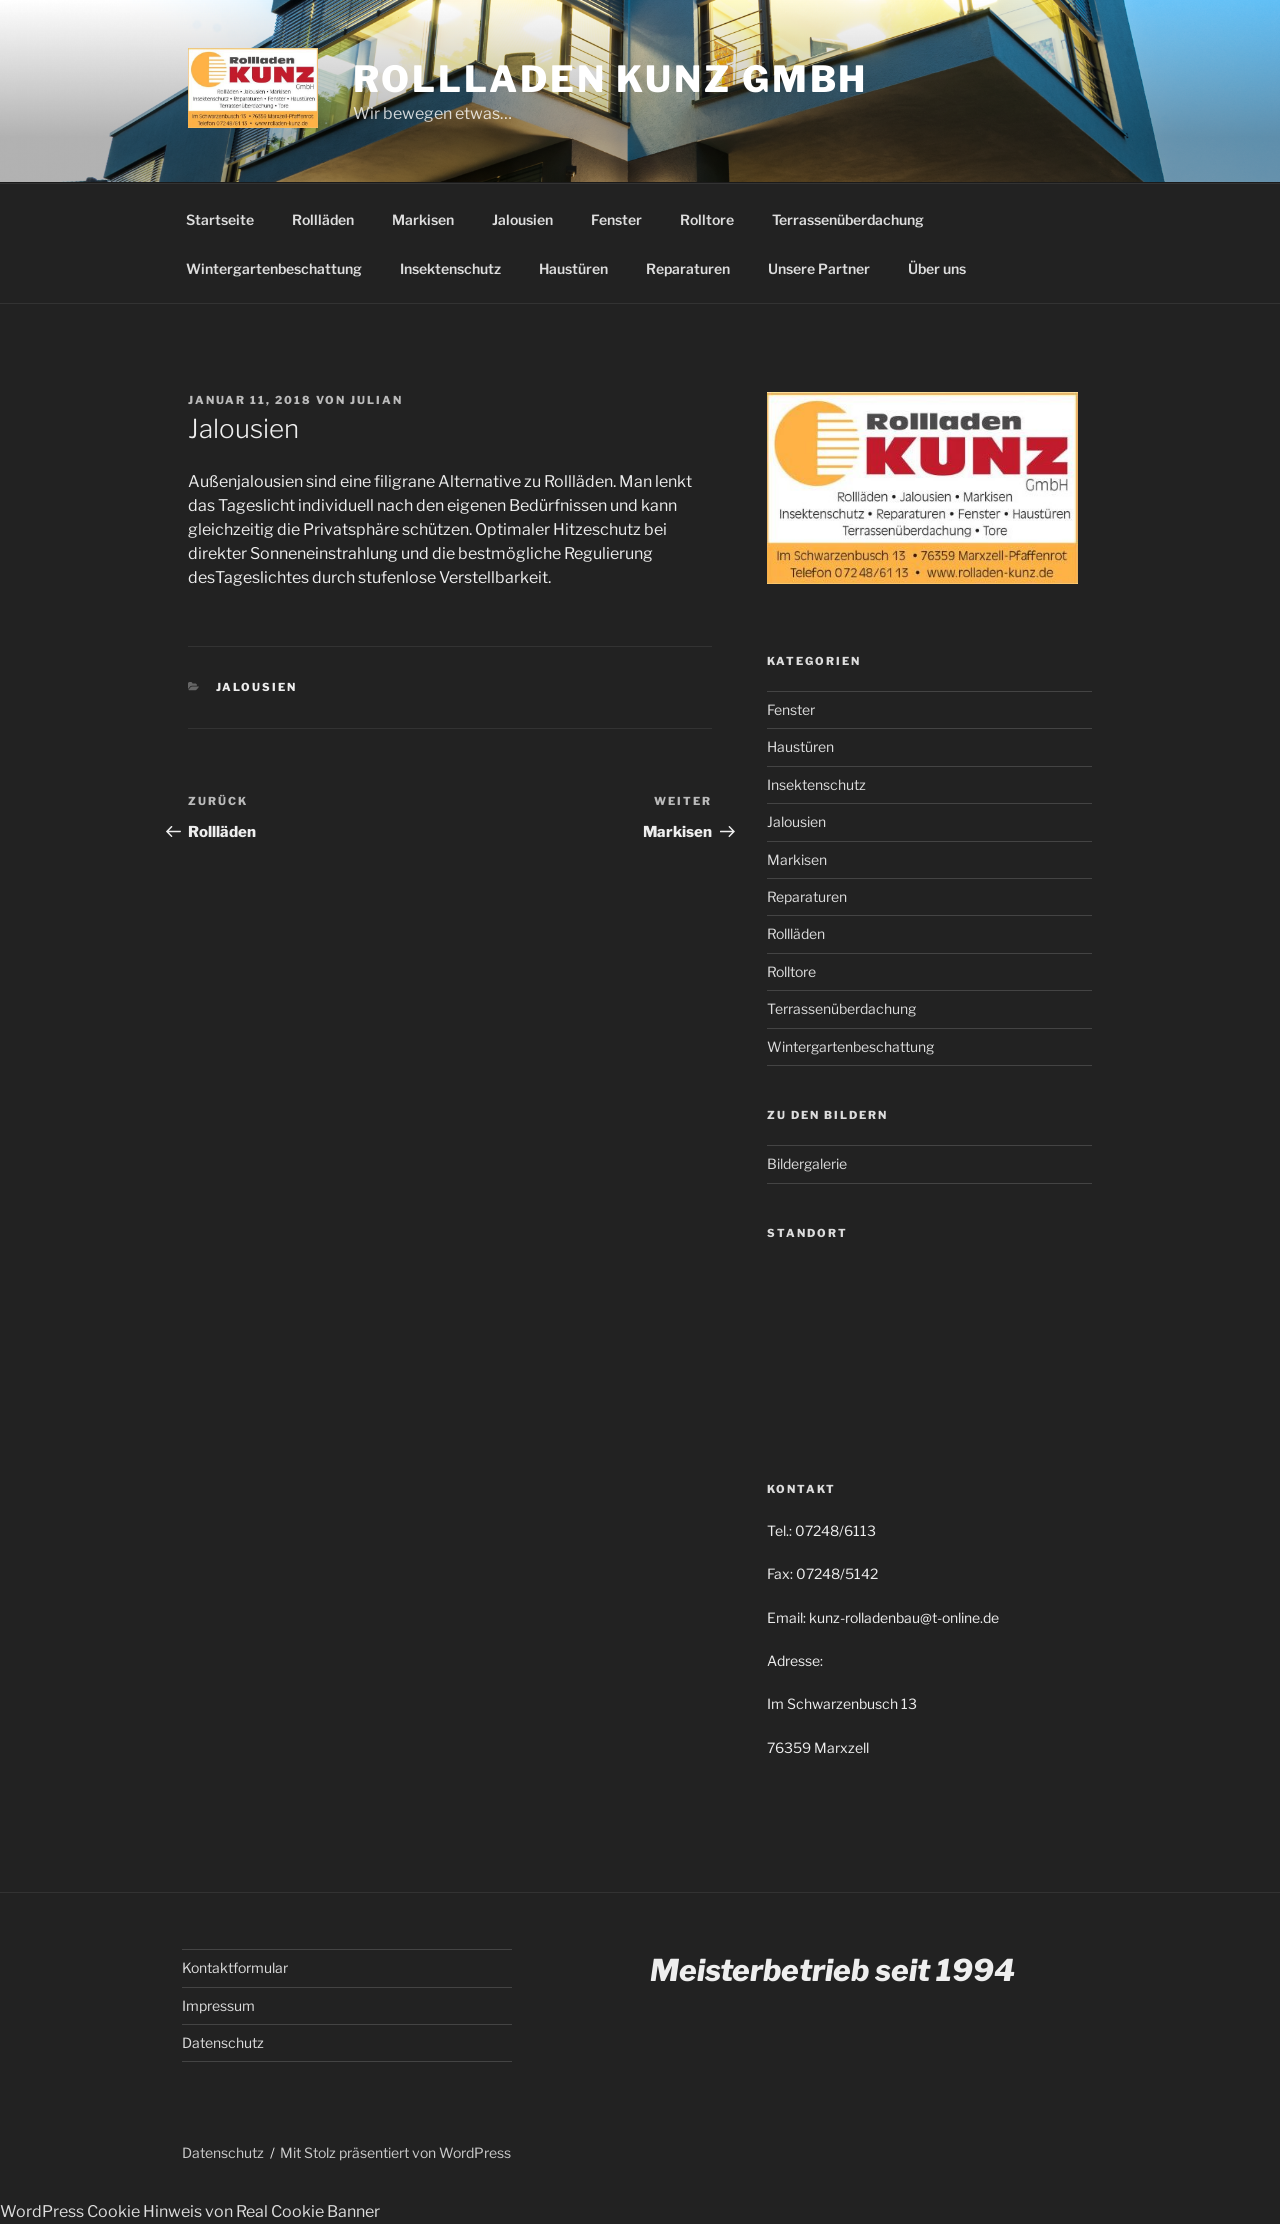 The height and width of the screenshot is (2224, 1280). I want to click on Wintergartenbeschattung, so click(274, 268).